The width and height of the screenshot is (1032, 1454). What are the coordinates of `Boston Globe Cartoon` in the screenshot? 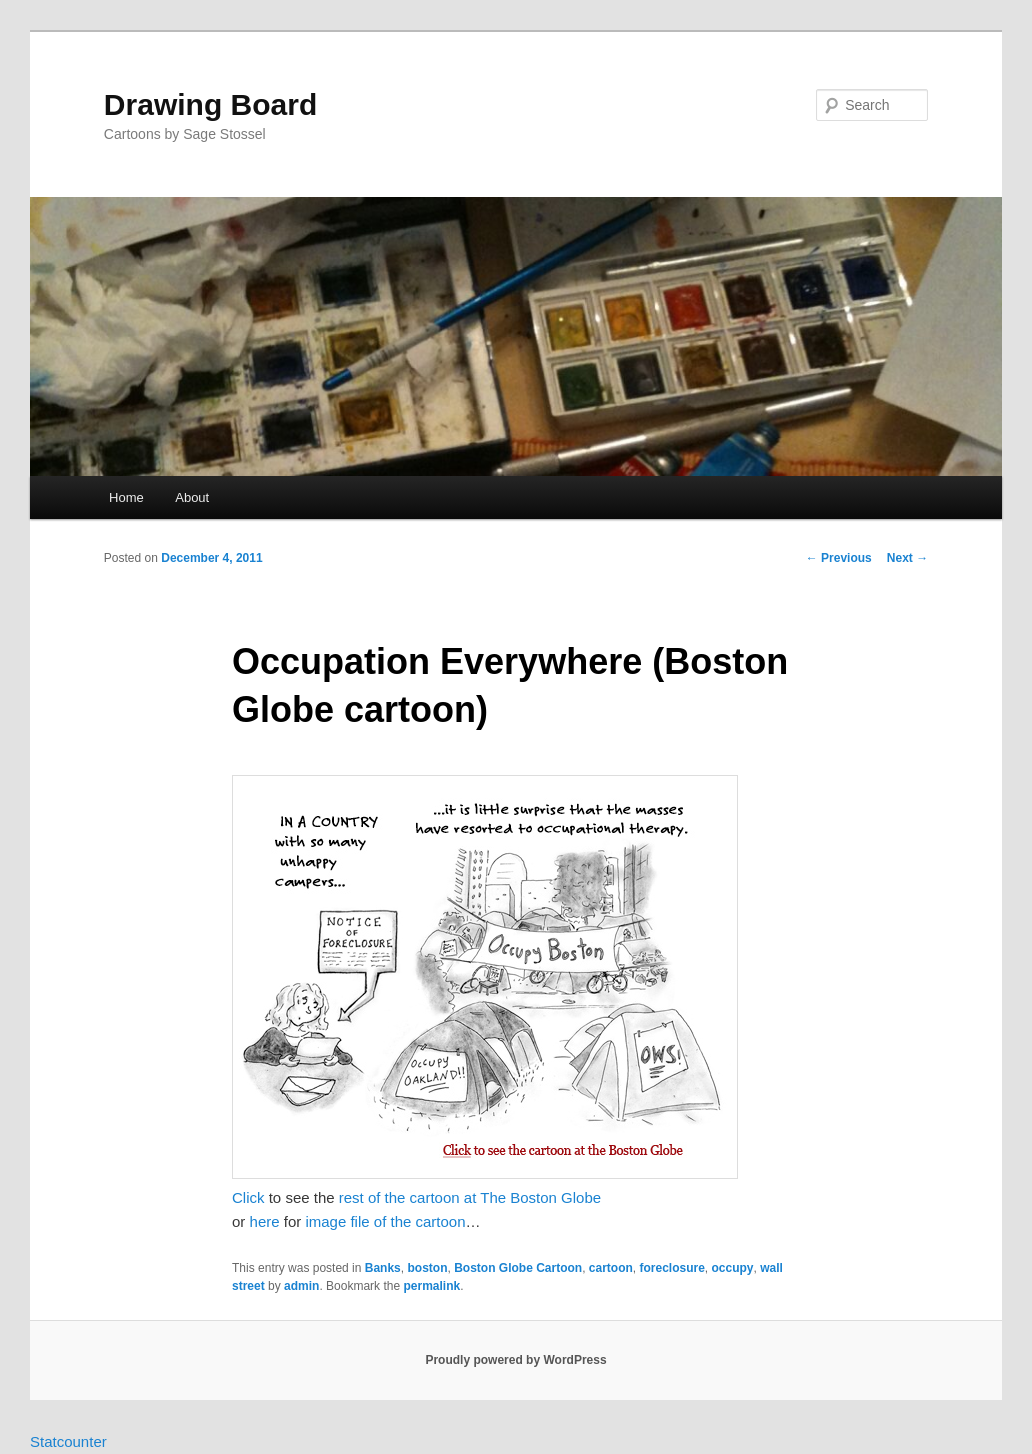 It's located at (518, 1268).